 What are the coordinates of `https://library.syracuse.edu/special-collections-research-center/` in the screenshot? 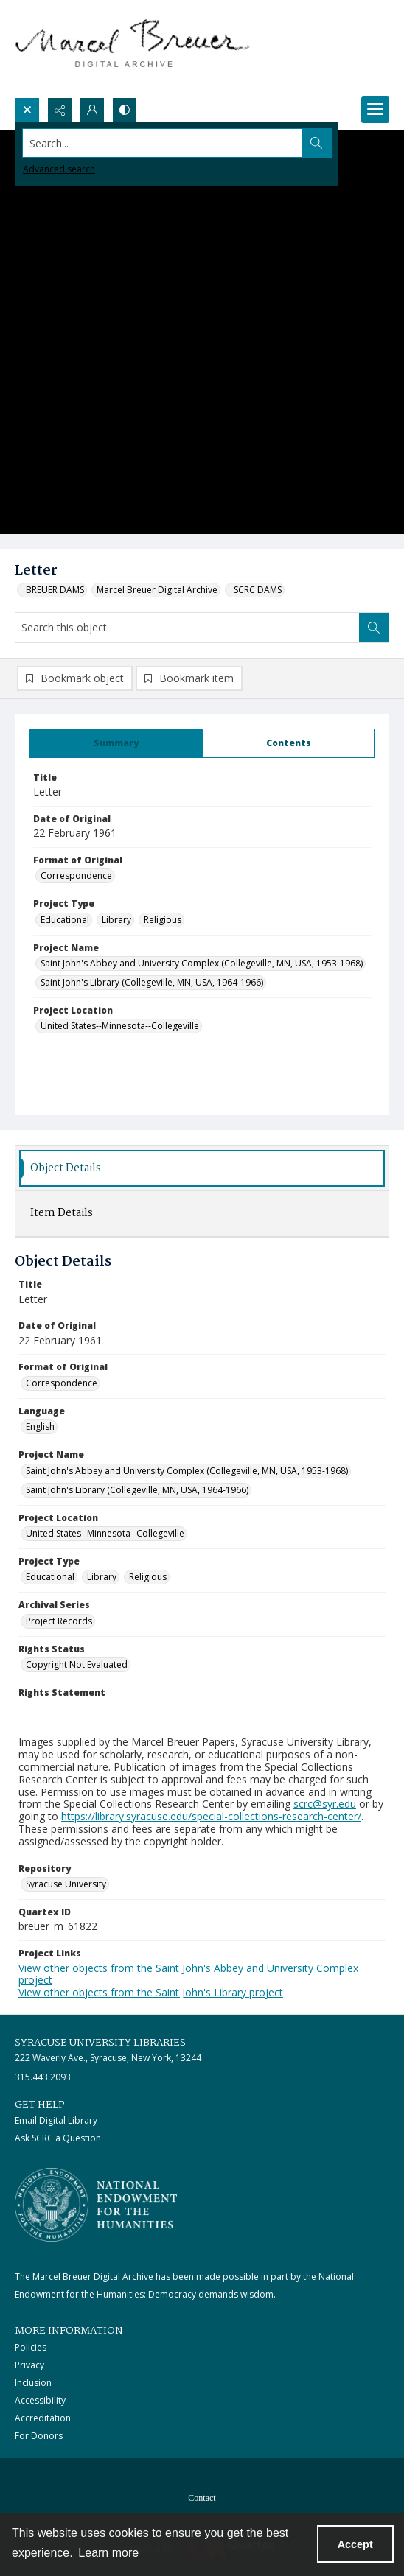 It's located at (211, 1816).